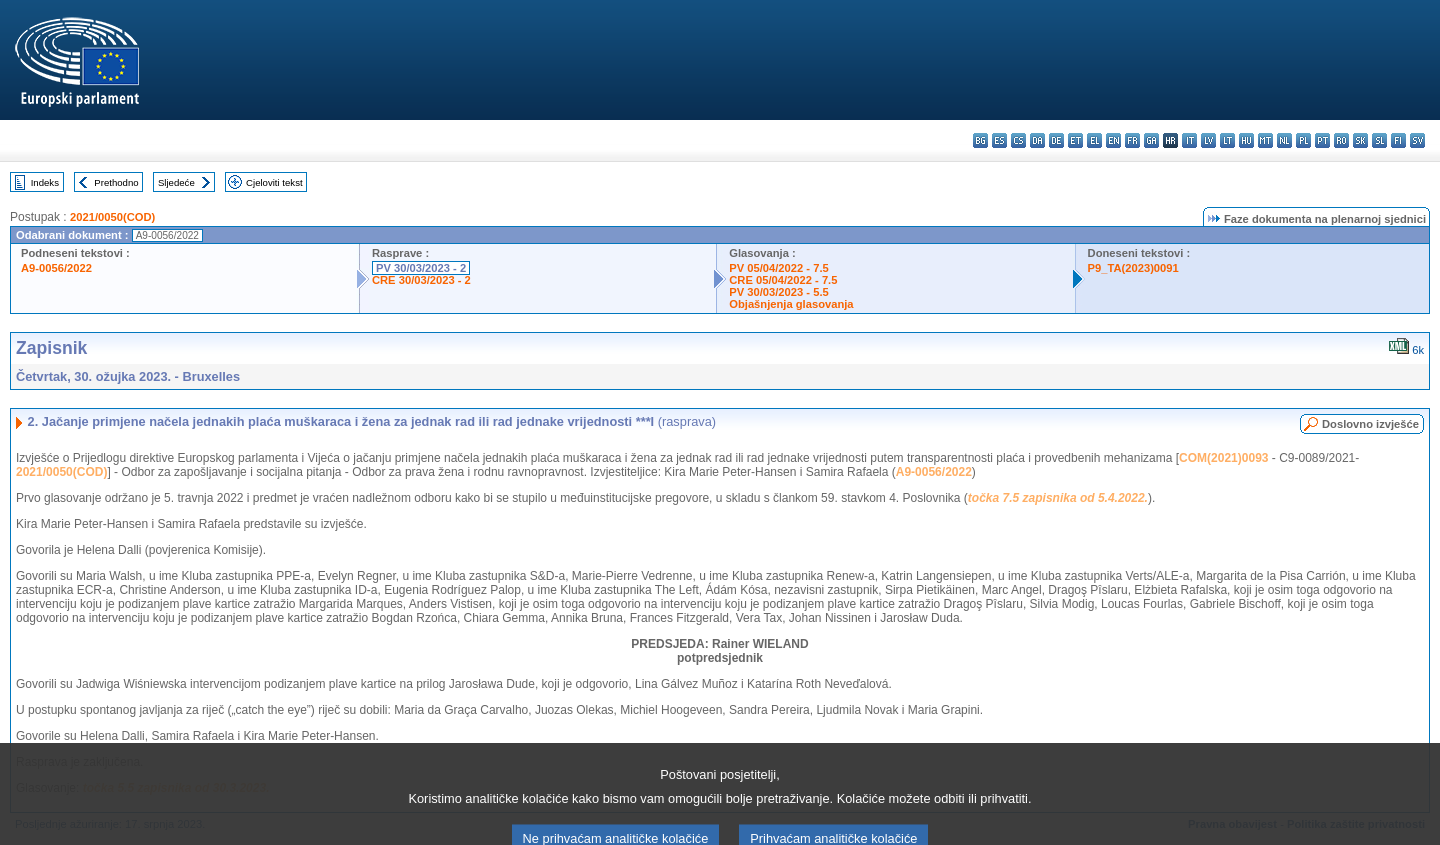 Image resolution: width=1440 pixels, height=845 pixels. Describe the element at coordinates (1322, 140) in the screenshot. I see `pt - português` at that location.